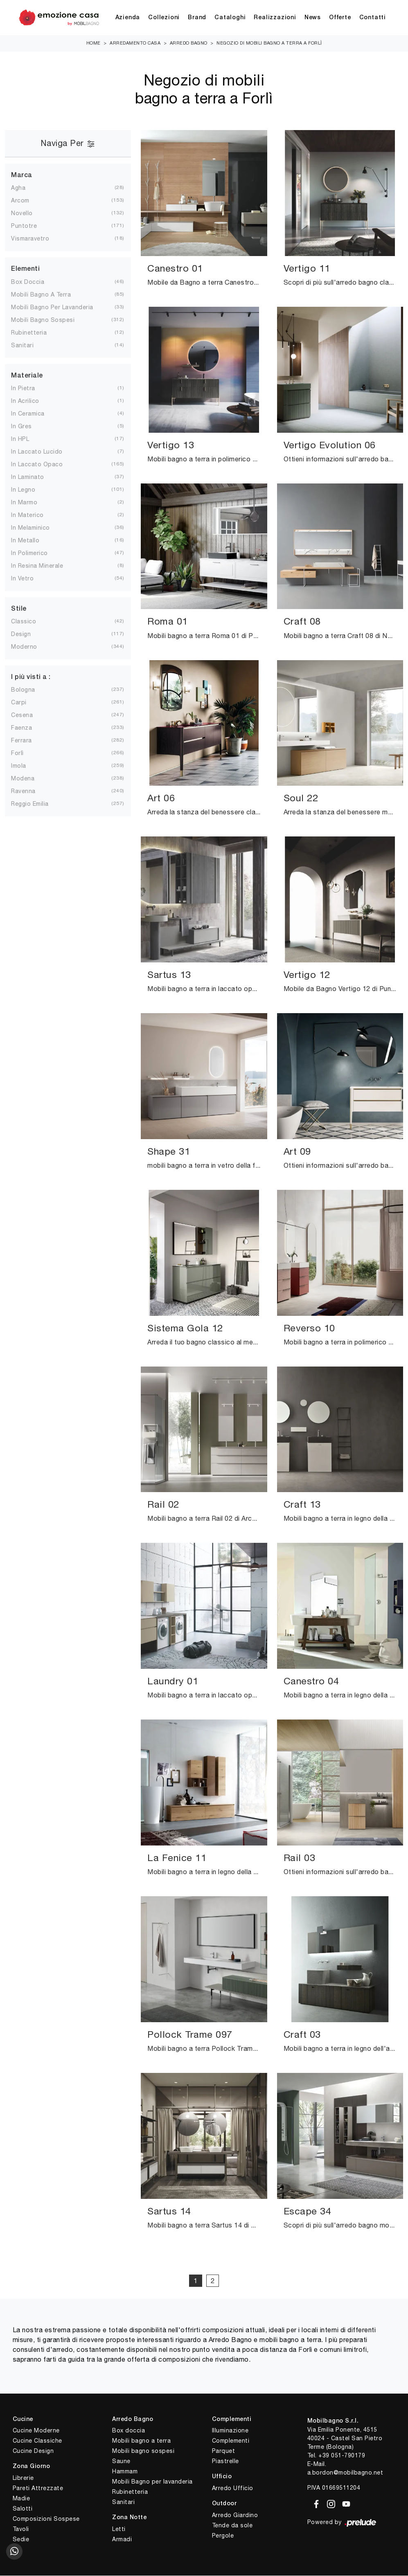  What do you see at coordinates (30, 621) in the screenshot?
I see `classico` at bounding box center [30, 621].